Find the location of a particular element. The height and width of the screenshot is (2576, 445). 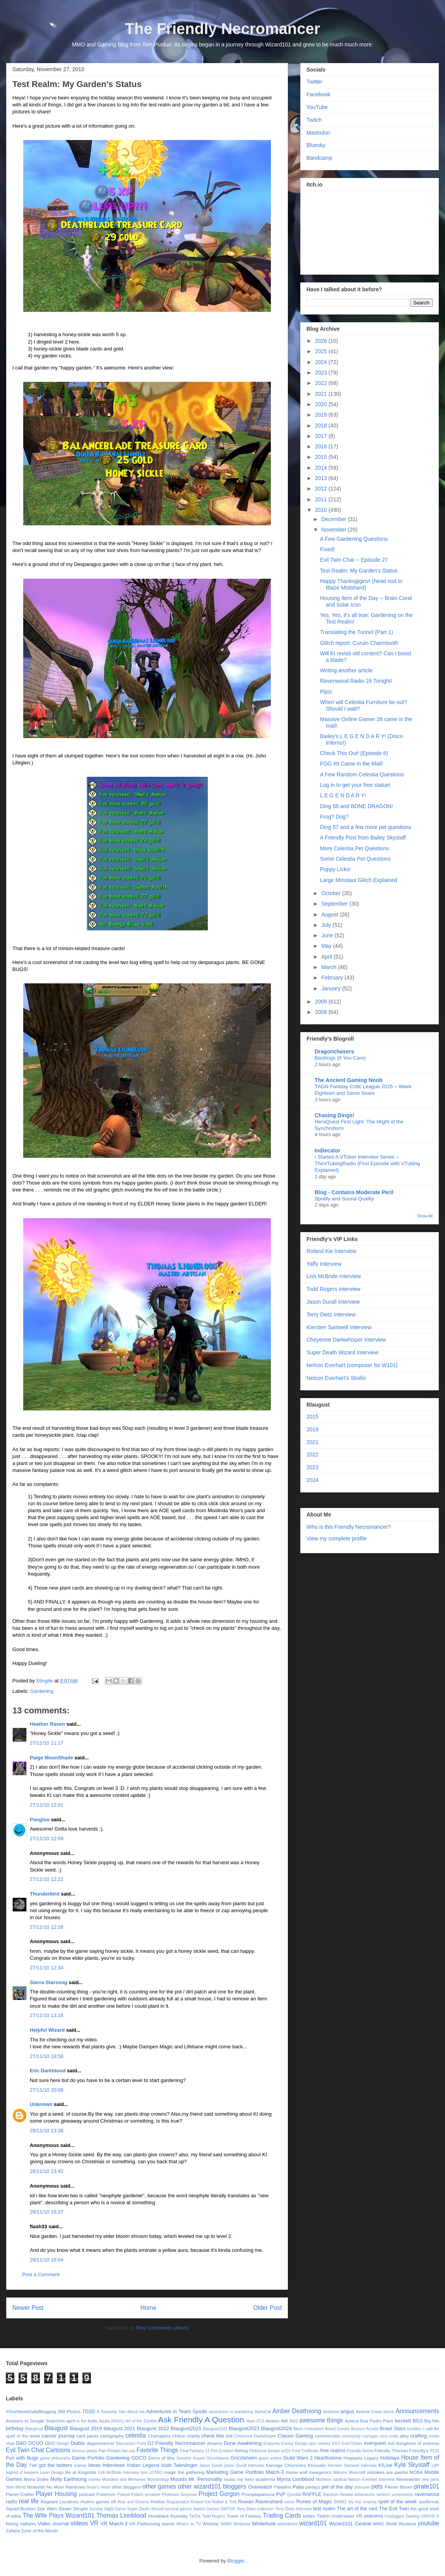

Ding 57 and a few more pet questions is located at coordinates (365, 827).